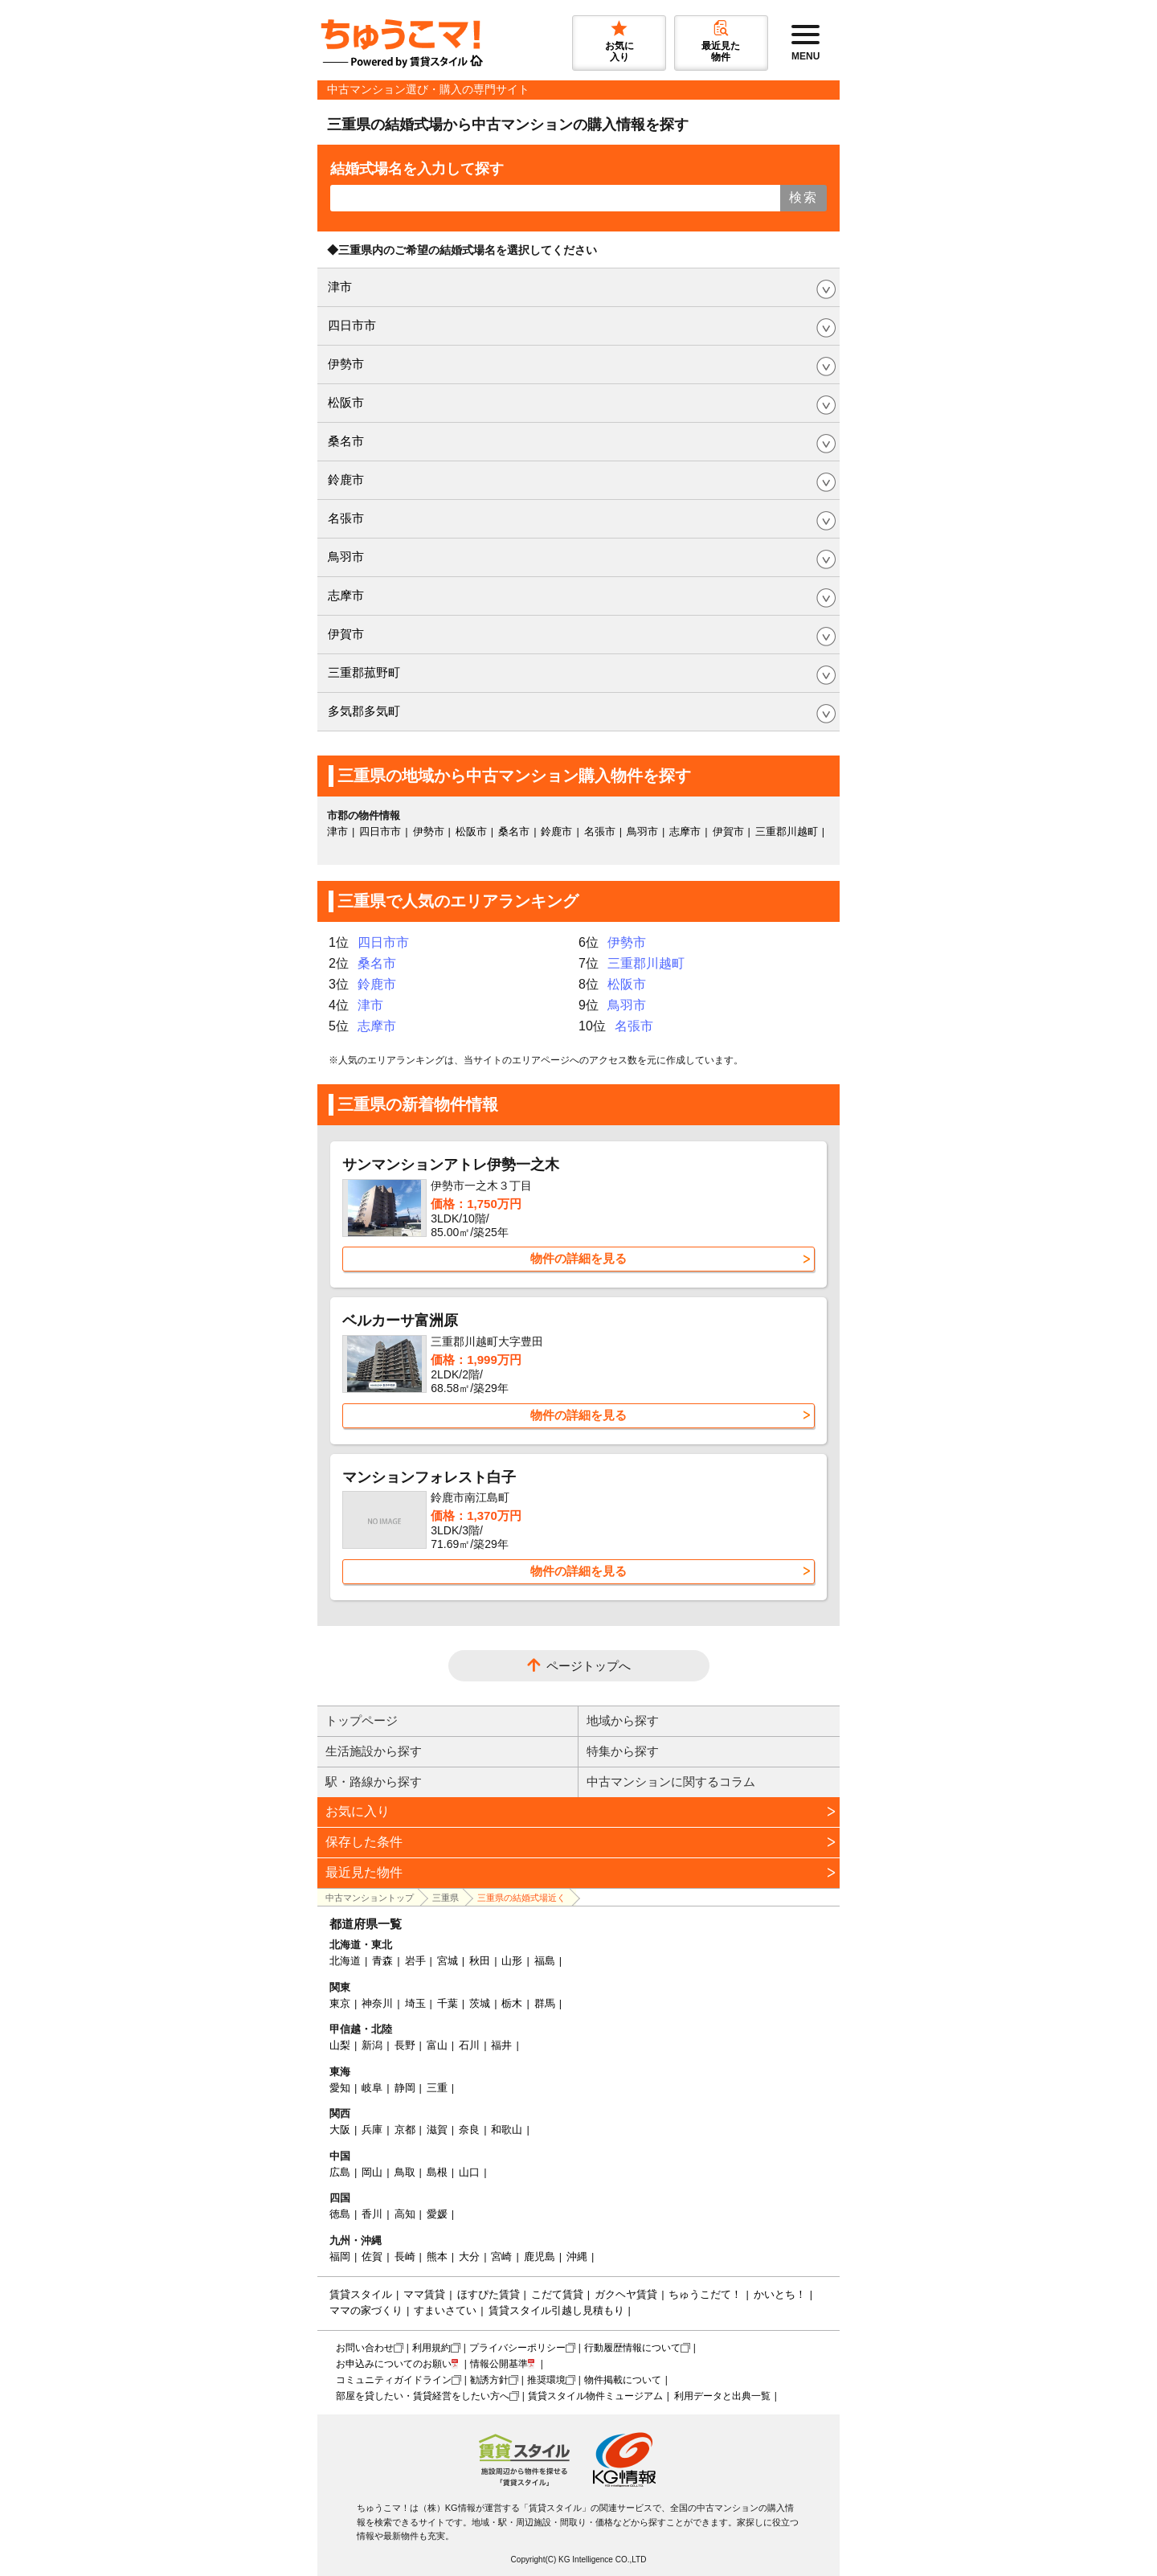 This screenshot has width=1157, height=2576. Describe the element at coordinates (394, 2363) in the screenshot. I see `お申込みについてのお願い` at that location.